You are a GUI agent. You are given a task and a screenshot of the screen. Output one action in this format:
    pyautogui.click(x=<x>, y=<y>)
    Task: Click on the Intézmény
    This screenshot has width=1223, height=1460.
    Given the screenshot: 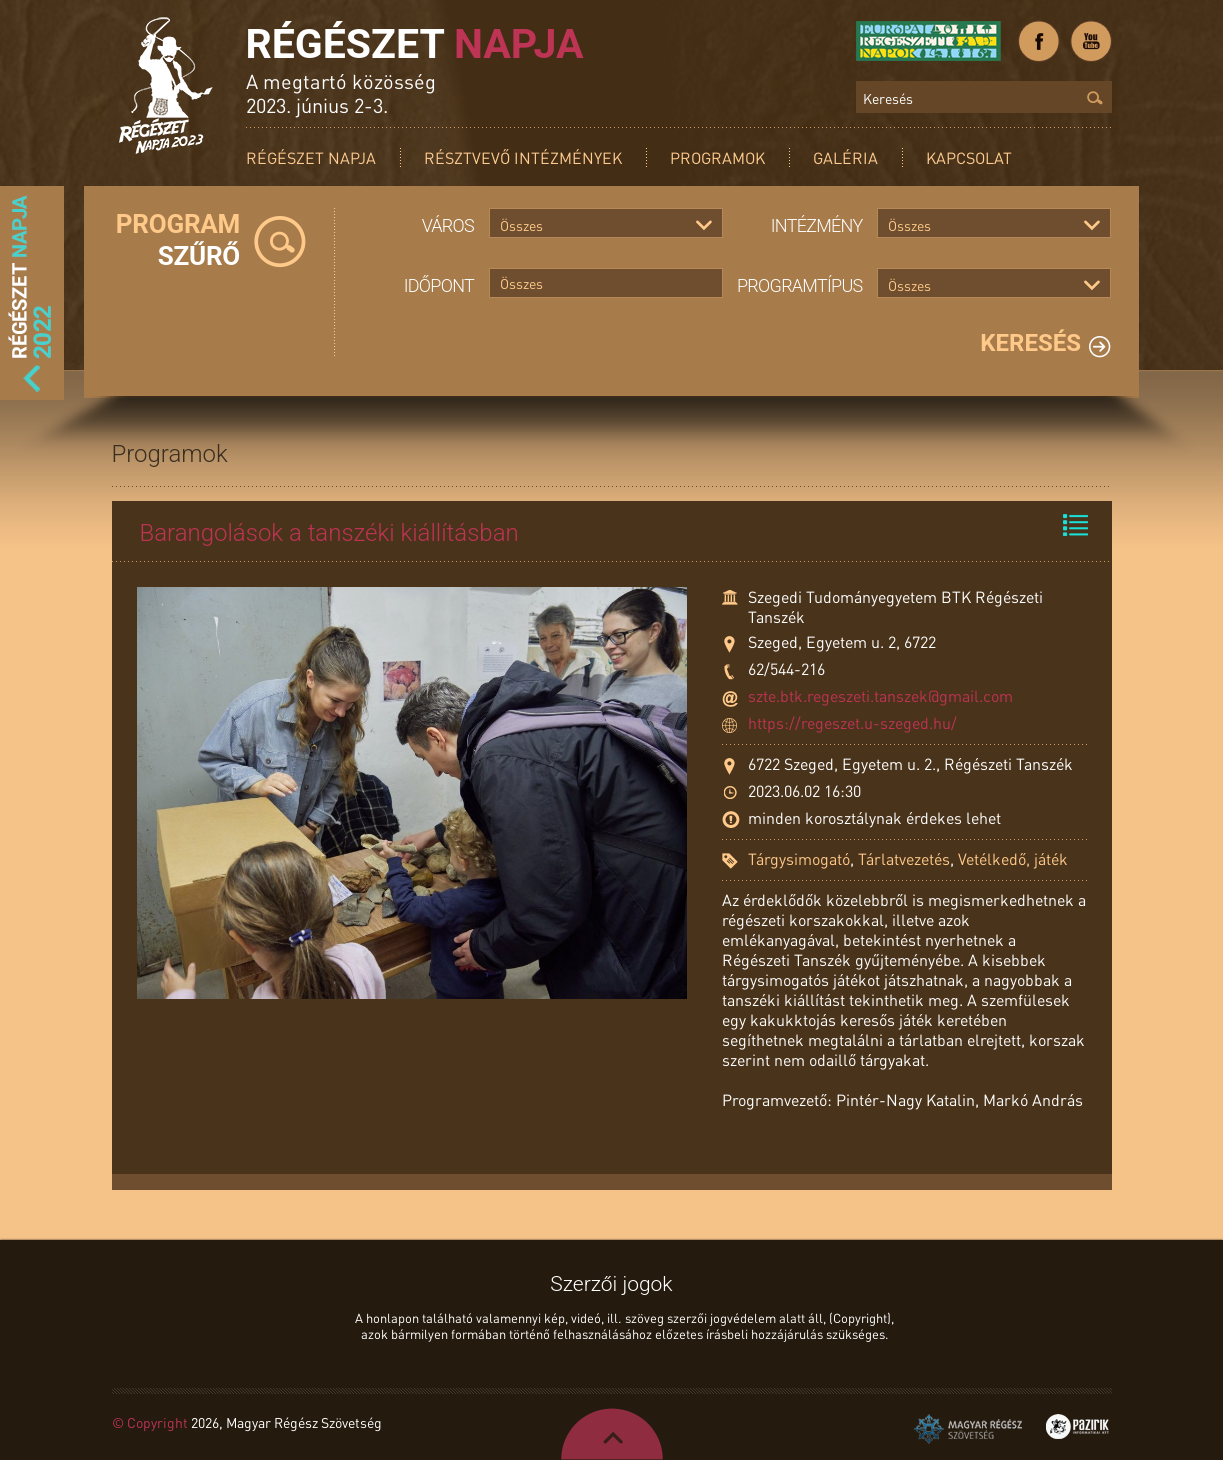 What is the action you would take?
    pyautogui.click(x=817, y=225)
    